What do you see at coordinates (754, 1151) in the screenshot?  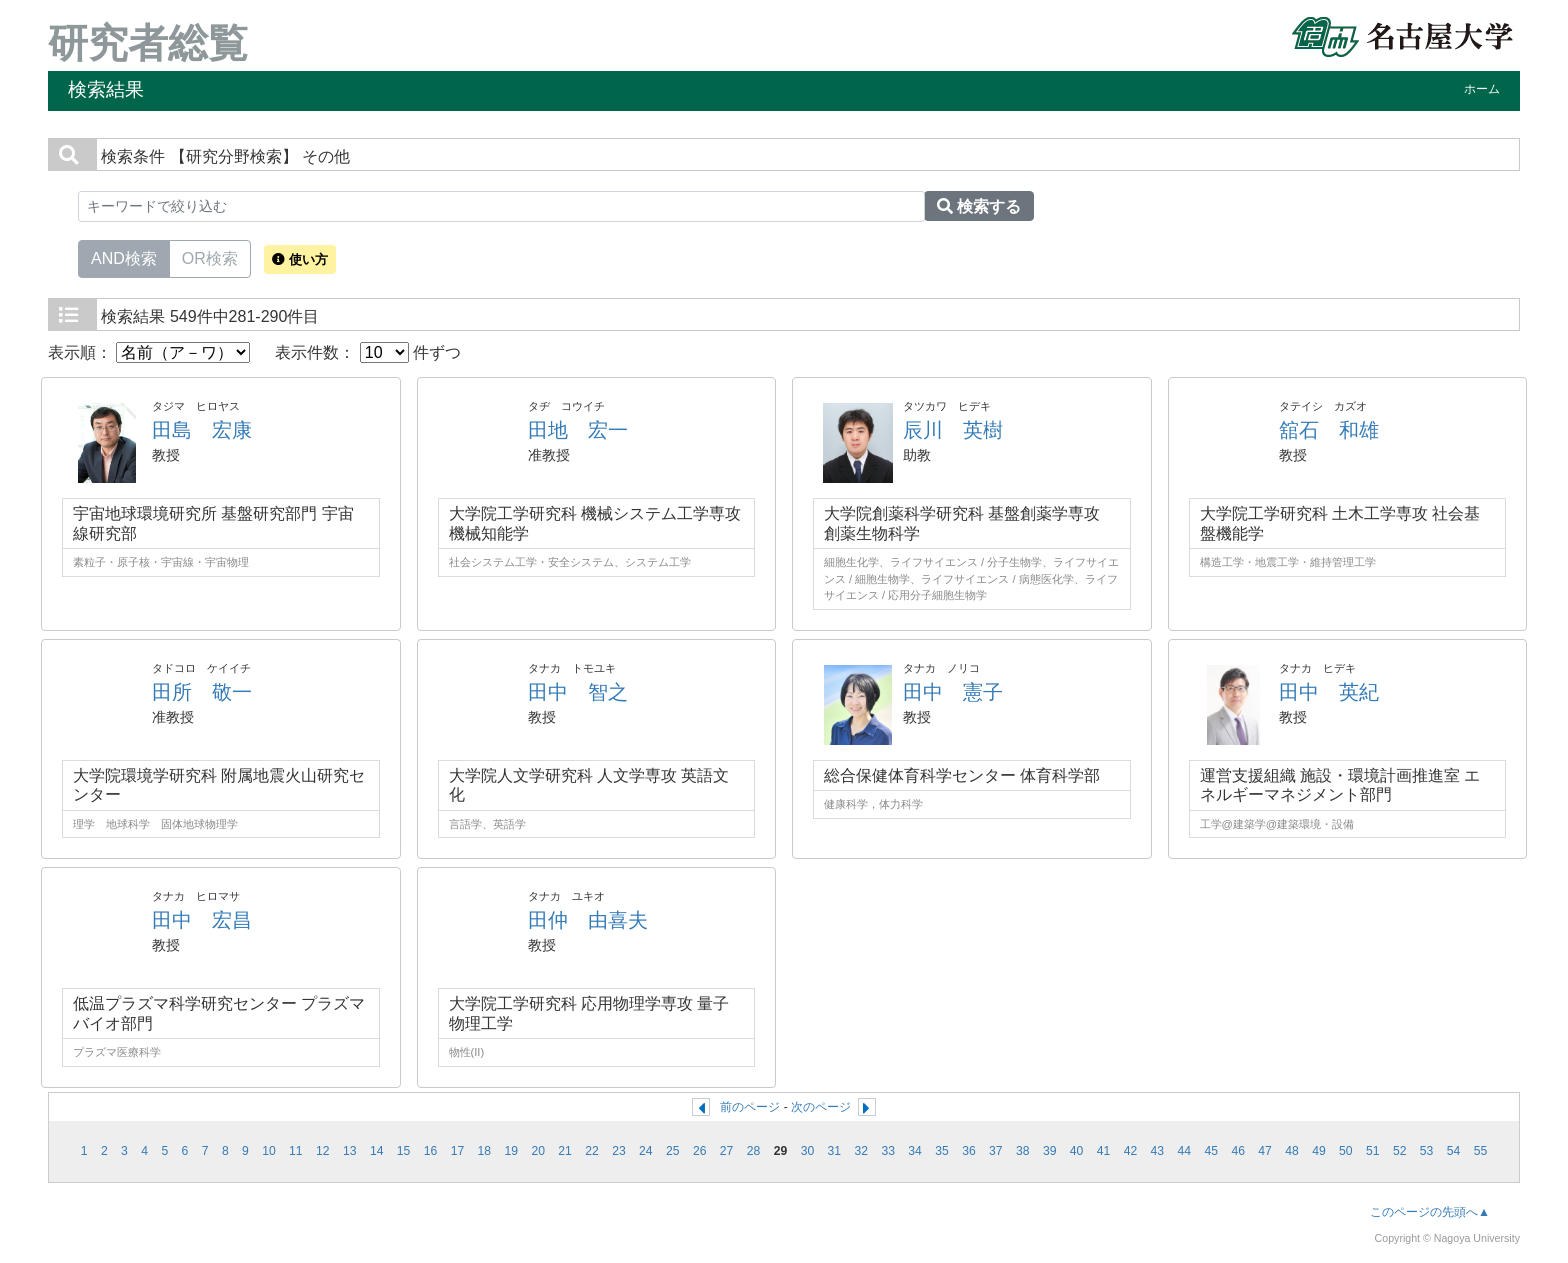 I see `28` at bounding box center [754, 1151].